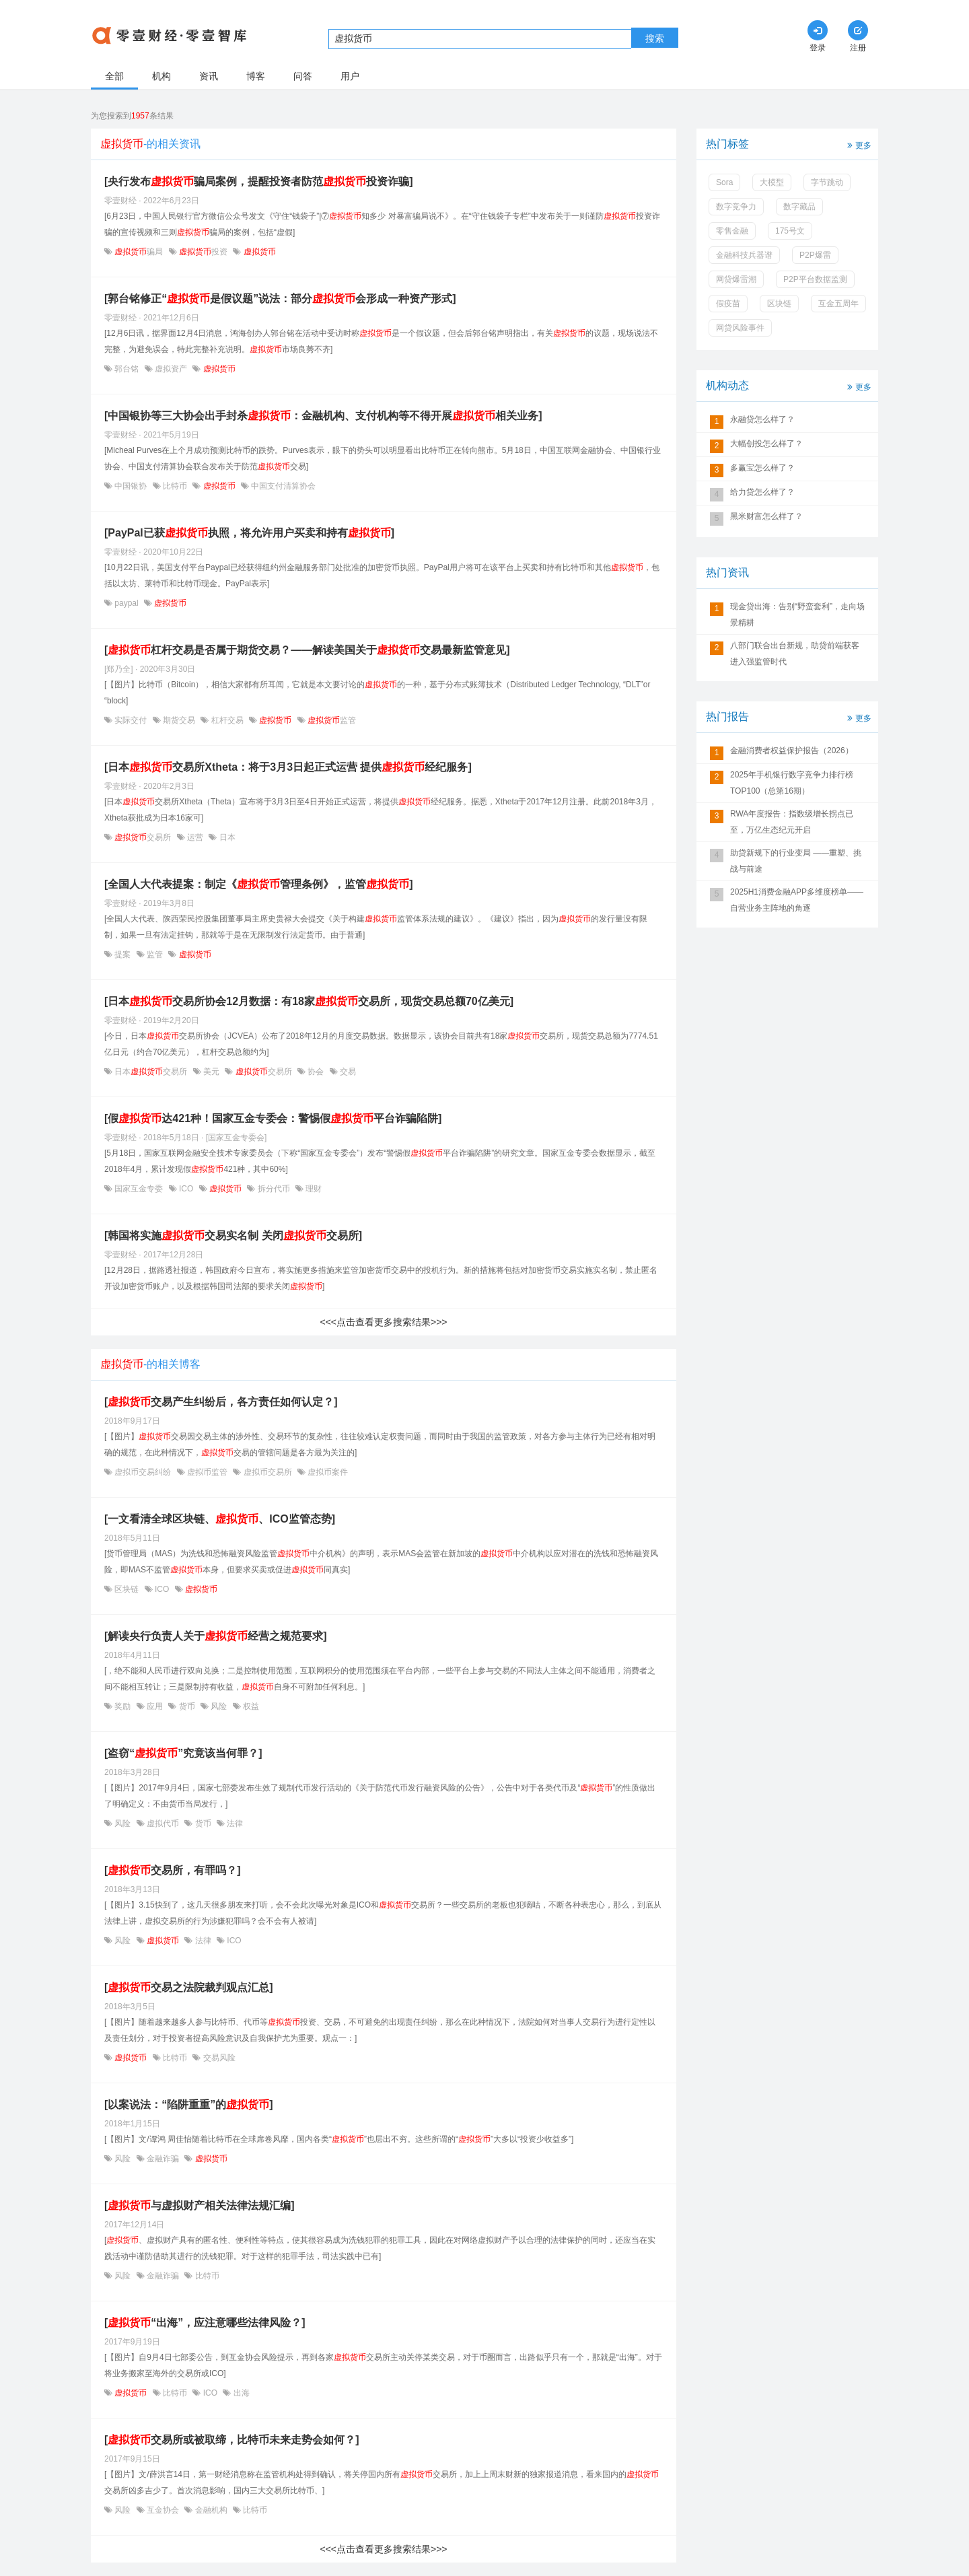 Image resolution: width=969 pixels, height=2576 pixels. What do you see at coordinates (732, 231) in the screenshot?
I see `零售金融` at bounding box center [732, 231].